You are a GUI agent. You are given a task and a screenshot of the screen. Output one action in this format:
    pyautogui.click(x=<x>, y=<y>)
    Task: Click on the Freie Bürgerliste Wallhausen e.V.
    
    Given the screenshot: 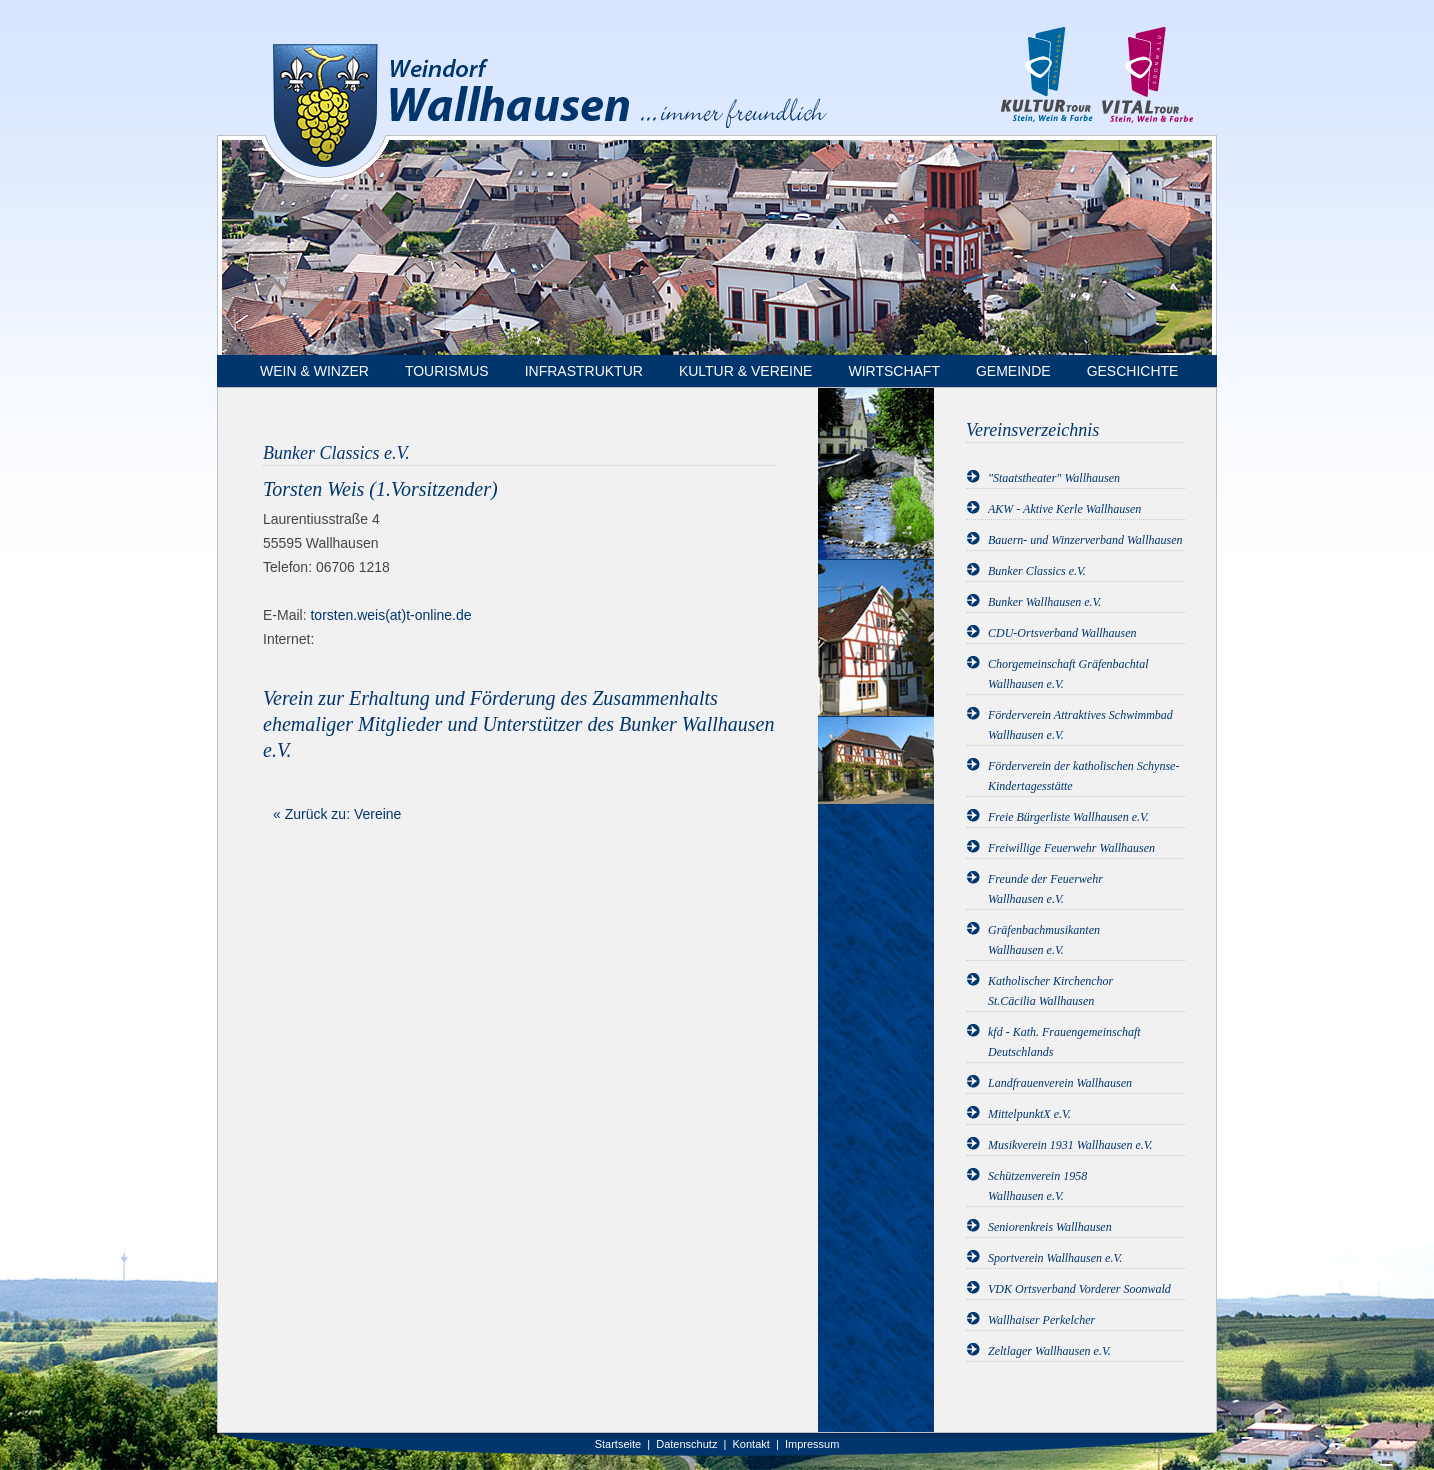 What is the action you would take?
    pyautogui.click(x=1068, y=817)
    